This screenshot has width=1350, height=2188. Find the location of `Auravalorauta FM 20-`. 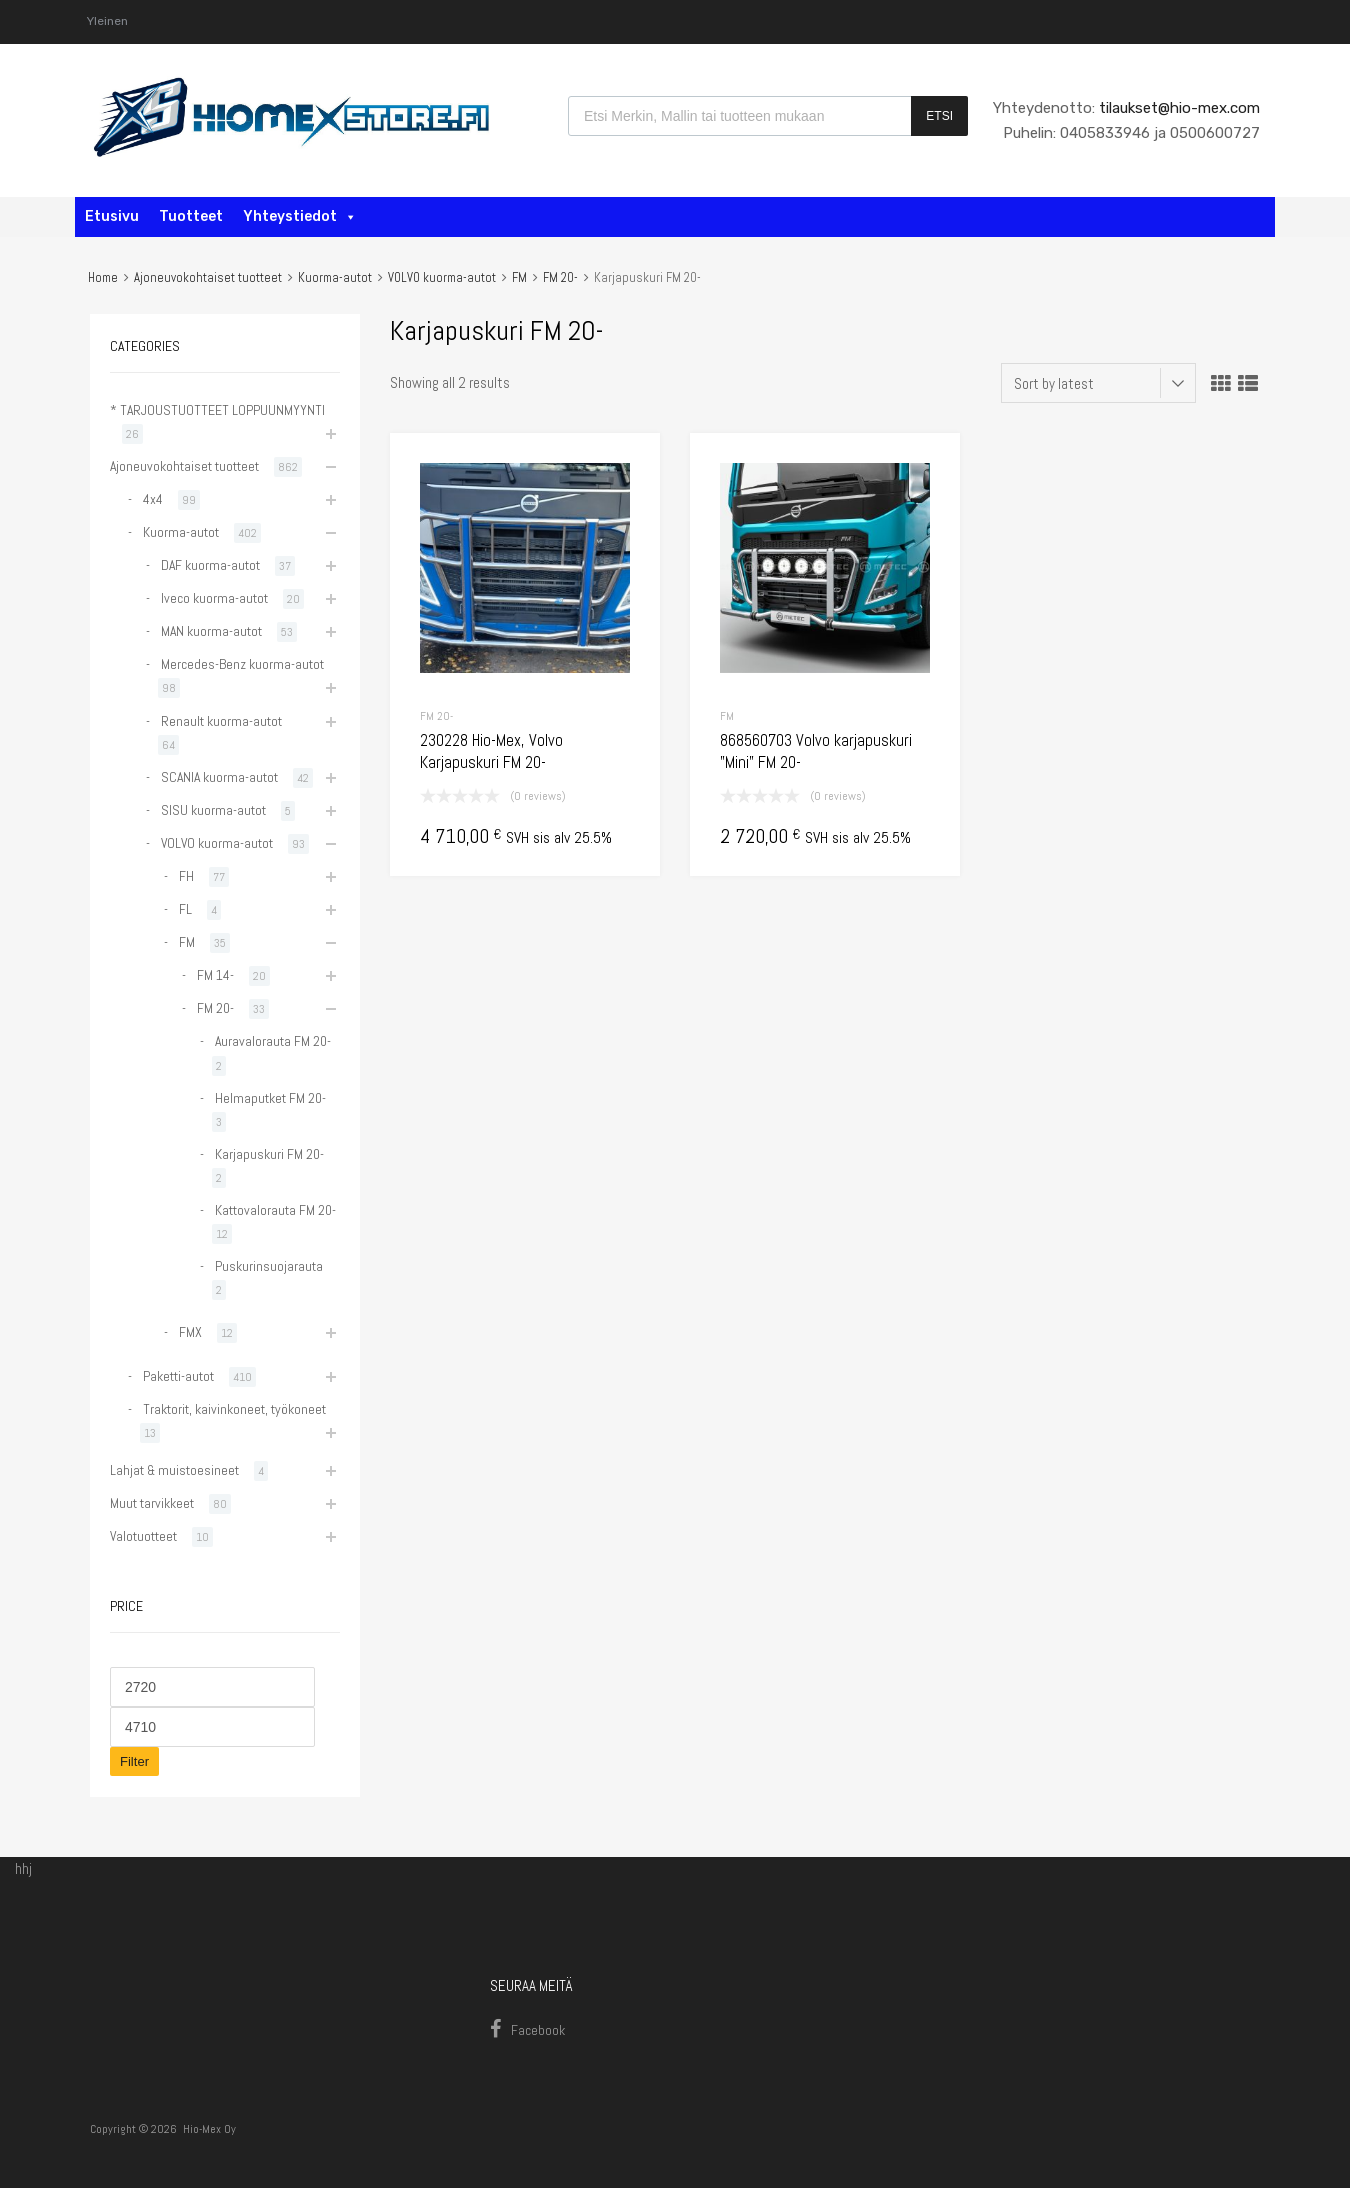

Auravalorauta FM 20- is located at coordinates (273, 1041).